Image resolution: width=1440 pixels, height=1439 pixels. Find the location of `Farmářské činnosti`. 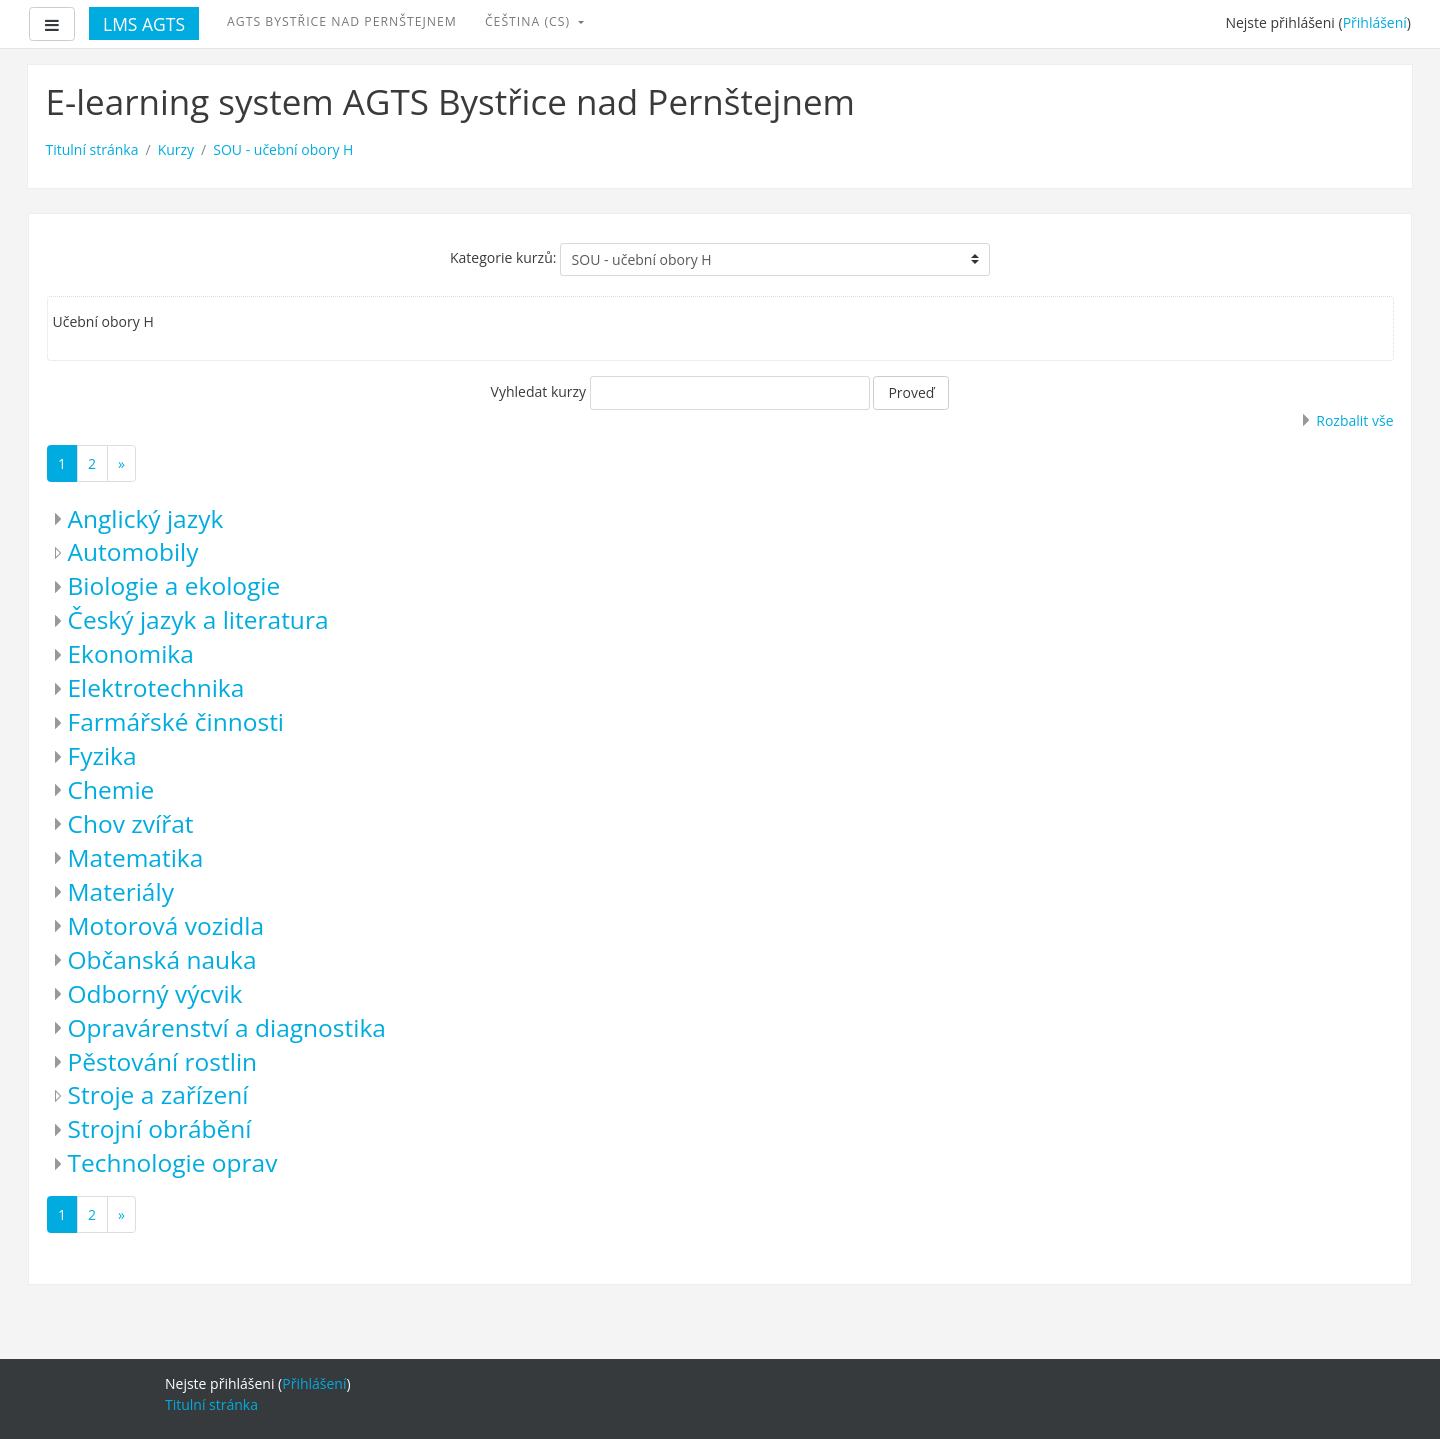

Farmářské činnosti is located at coordinates (176, 721).